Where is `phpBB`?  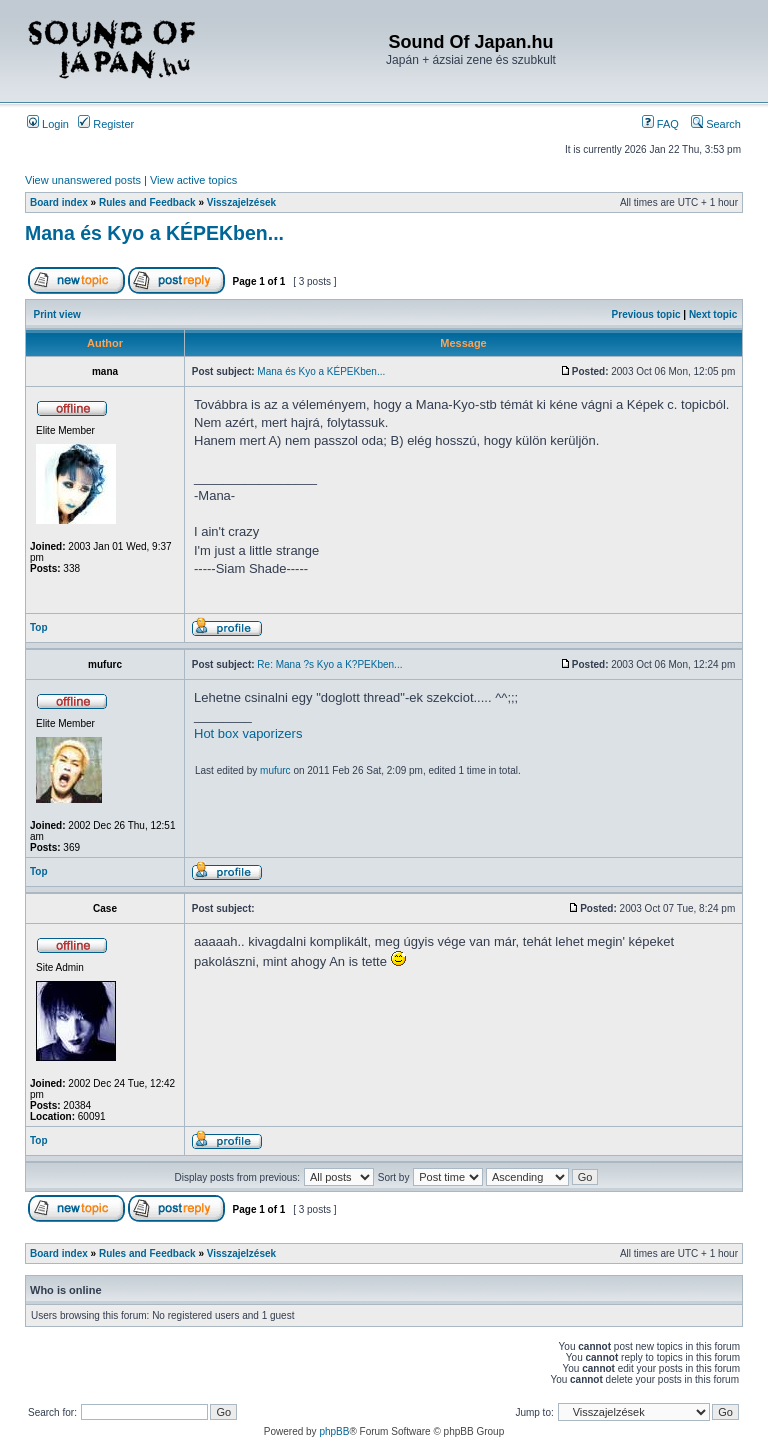 phpBB is located at coordinates (334, 1431).